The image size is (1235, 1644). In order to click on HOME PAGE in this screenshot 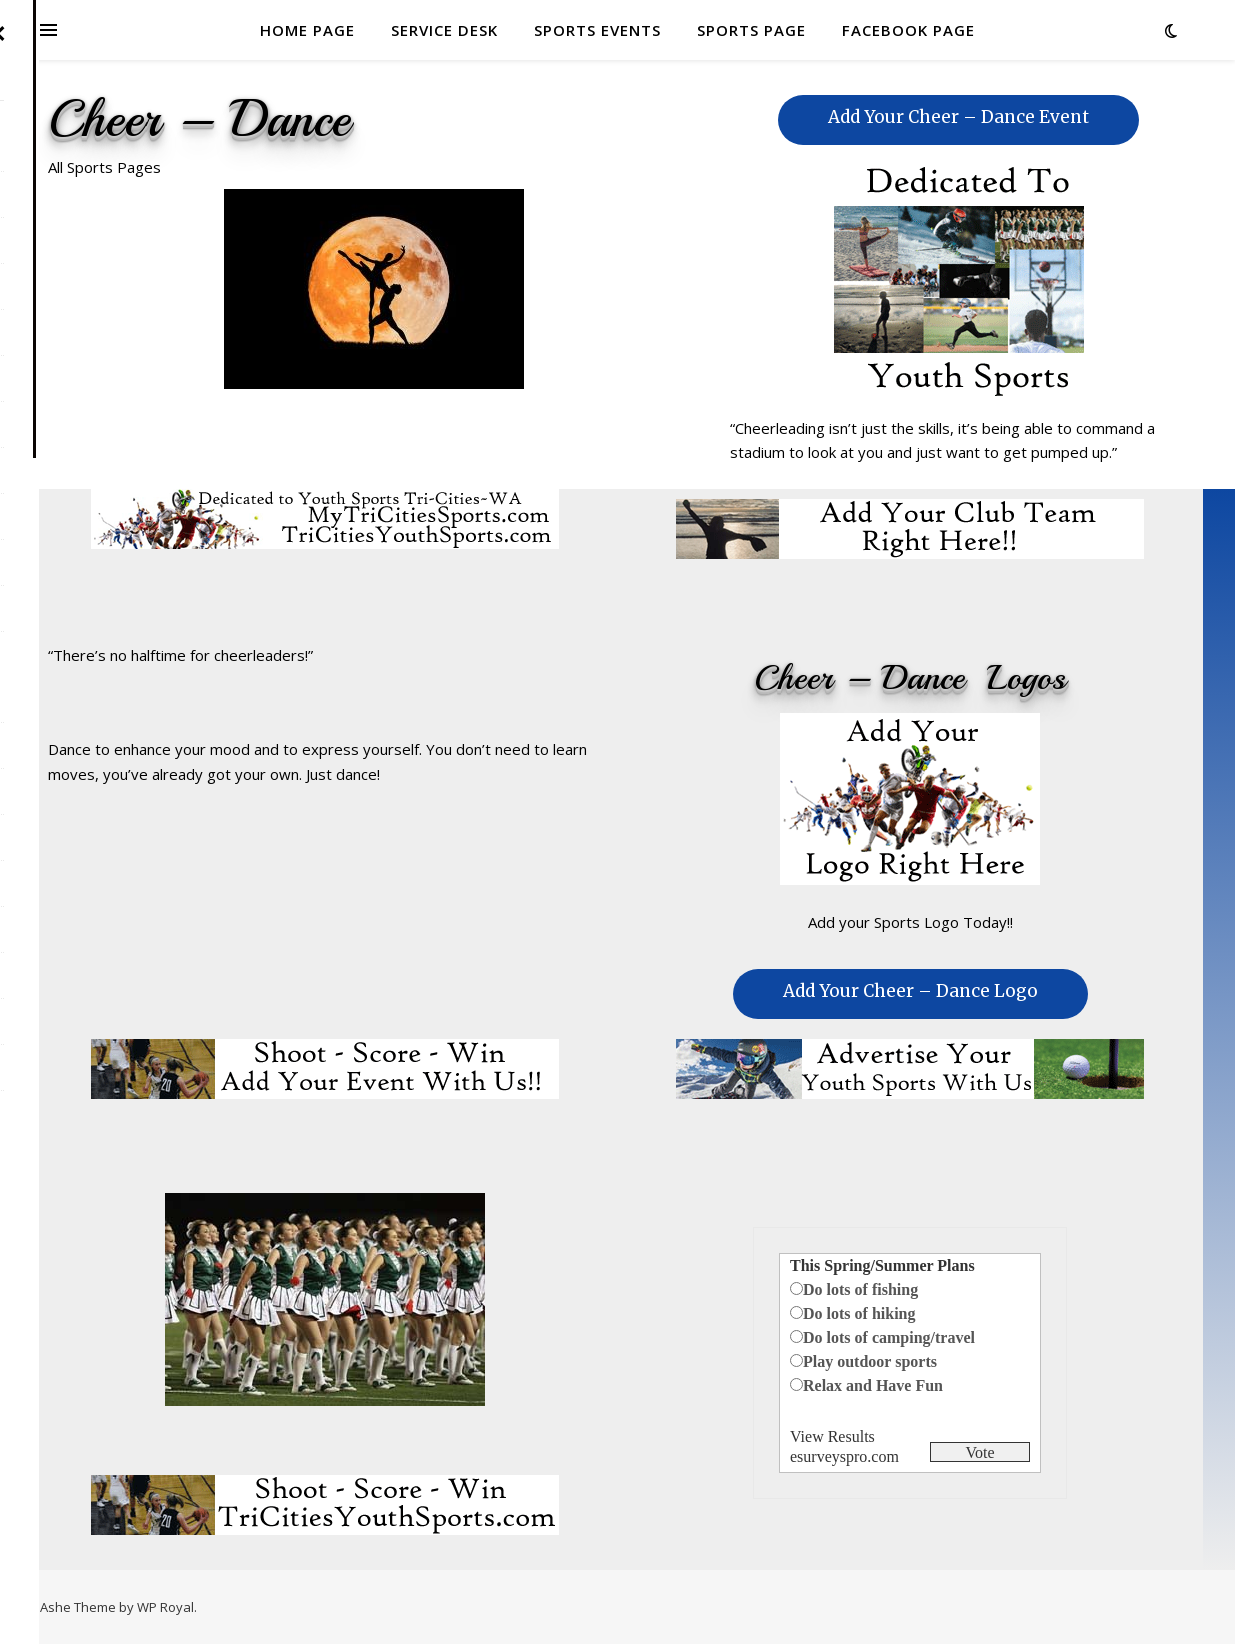, I will do `click(307, 30)`.